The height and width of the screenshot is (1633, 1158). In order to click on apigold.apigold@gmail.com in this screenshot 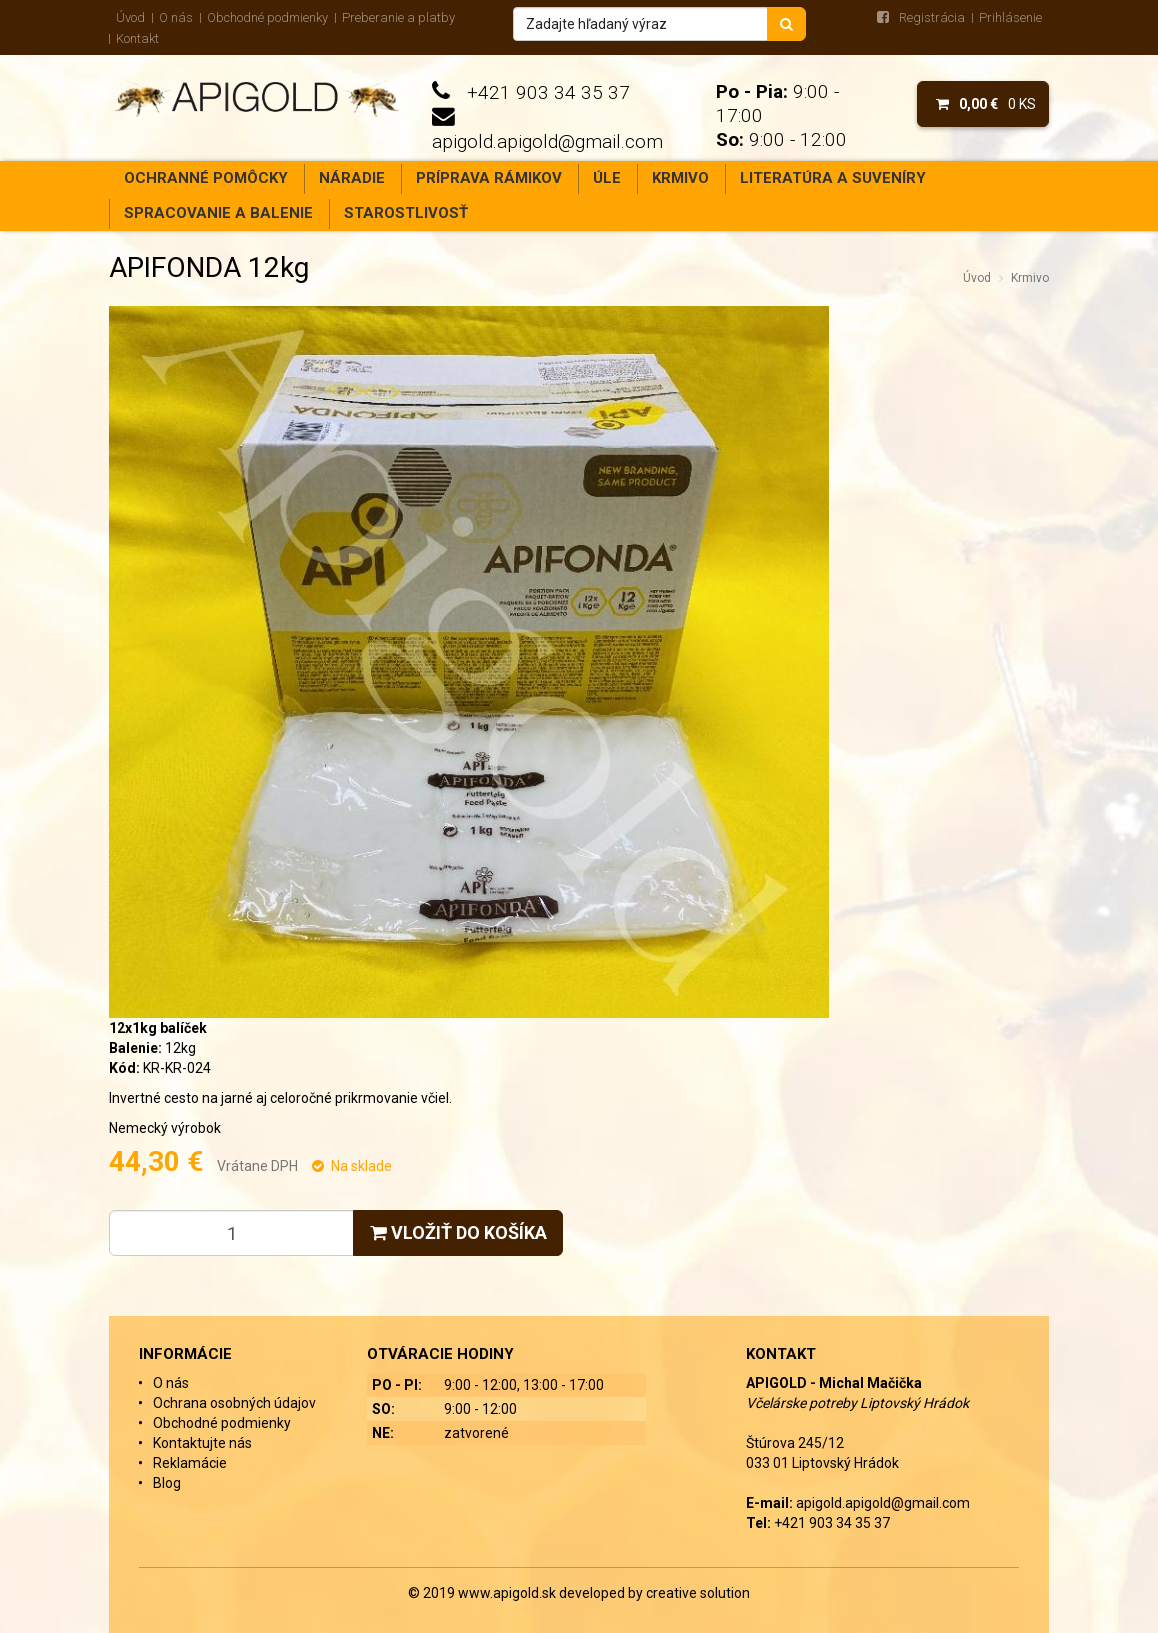, I will do `click(547, 141)`.